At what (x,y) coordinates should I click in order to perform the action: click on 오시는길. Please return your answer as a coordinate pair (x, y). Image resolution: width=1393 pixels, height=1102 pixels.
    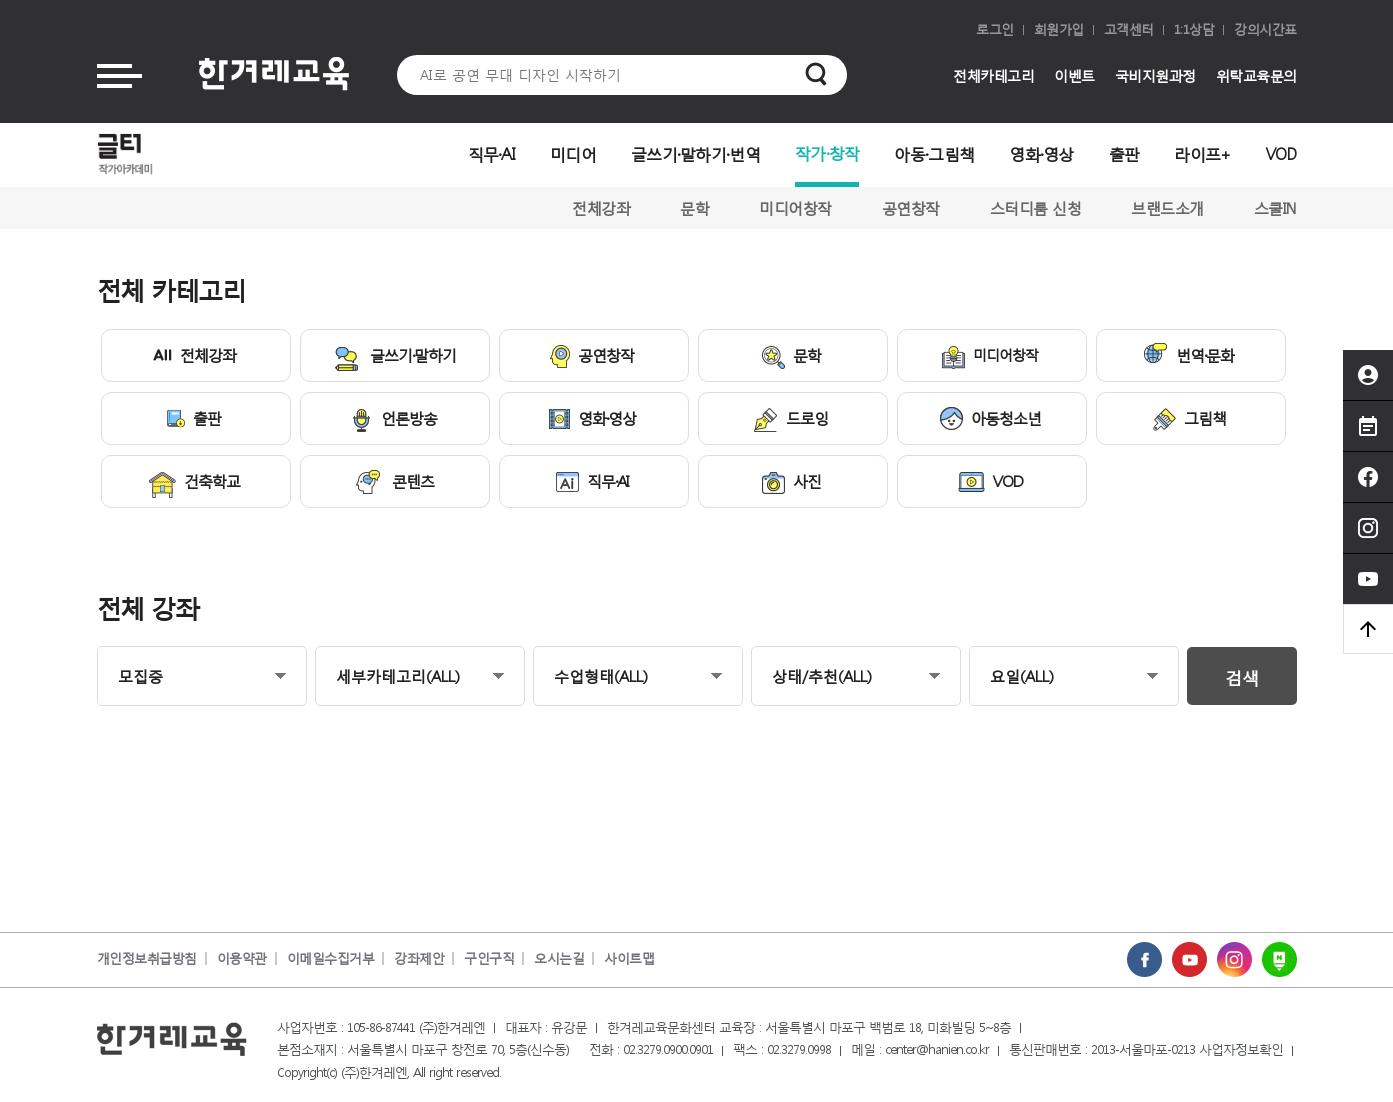
    Looking at the image, I should click on (559, 958).